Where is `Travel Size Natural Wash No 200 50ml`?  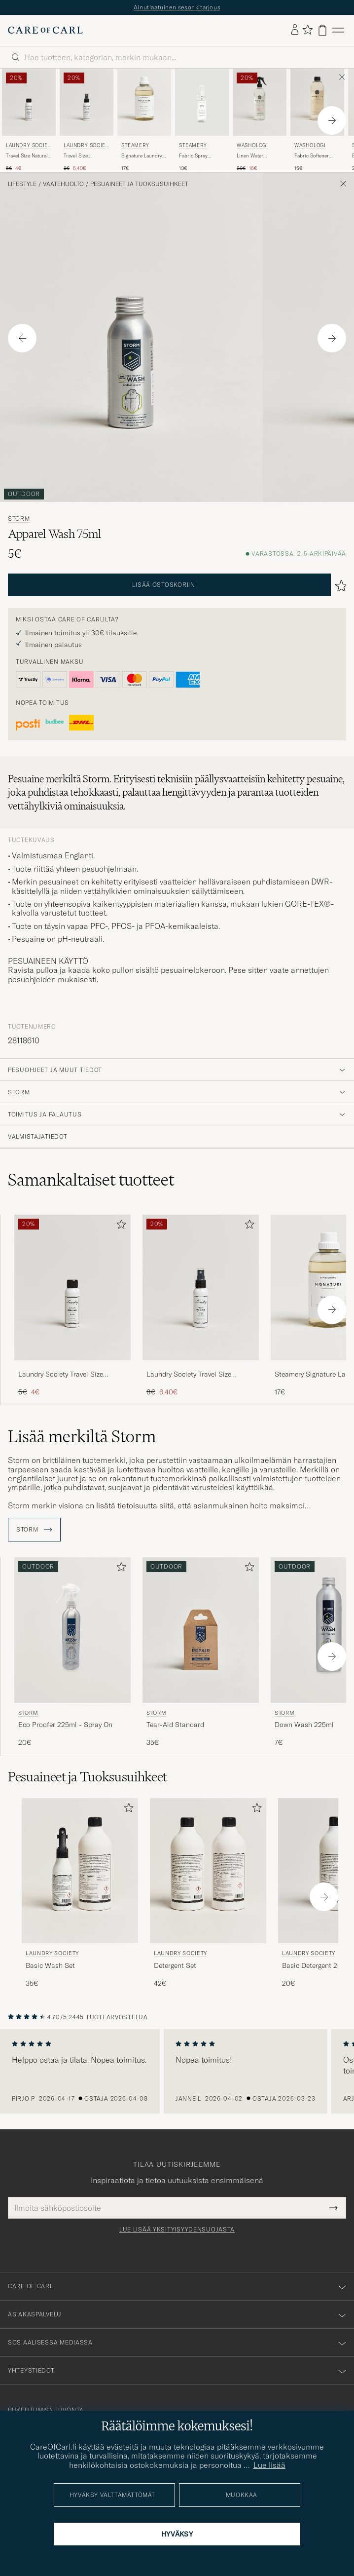 Travel Size Natural Wash No 200 50ml is located at coordinates (27, 156).